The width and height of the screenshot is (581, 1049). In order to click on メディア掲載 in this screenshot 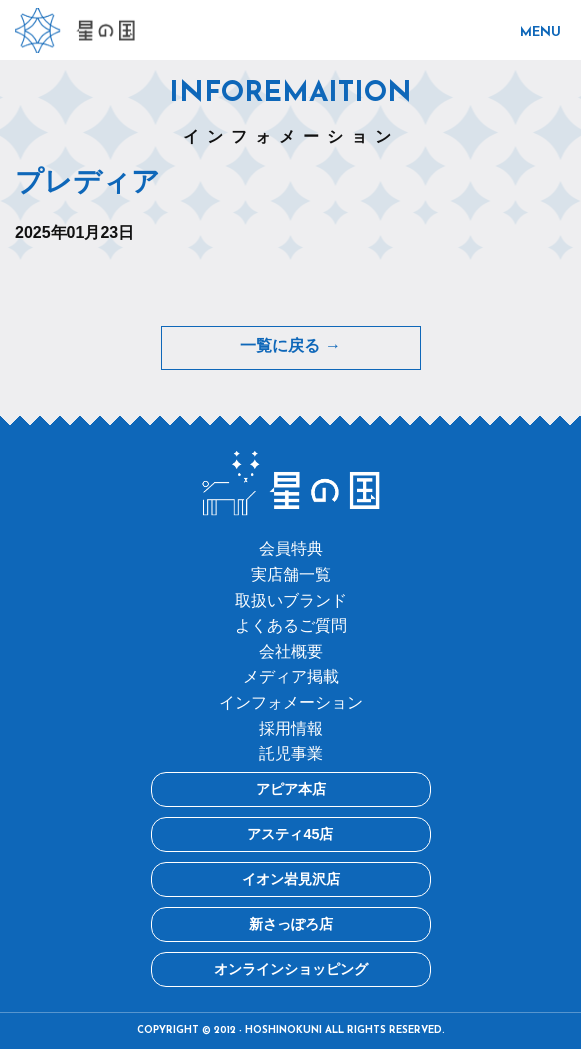, I will do `click(291, 676)`.